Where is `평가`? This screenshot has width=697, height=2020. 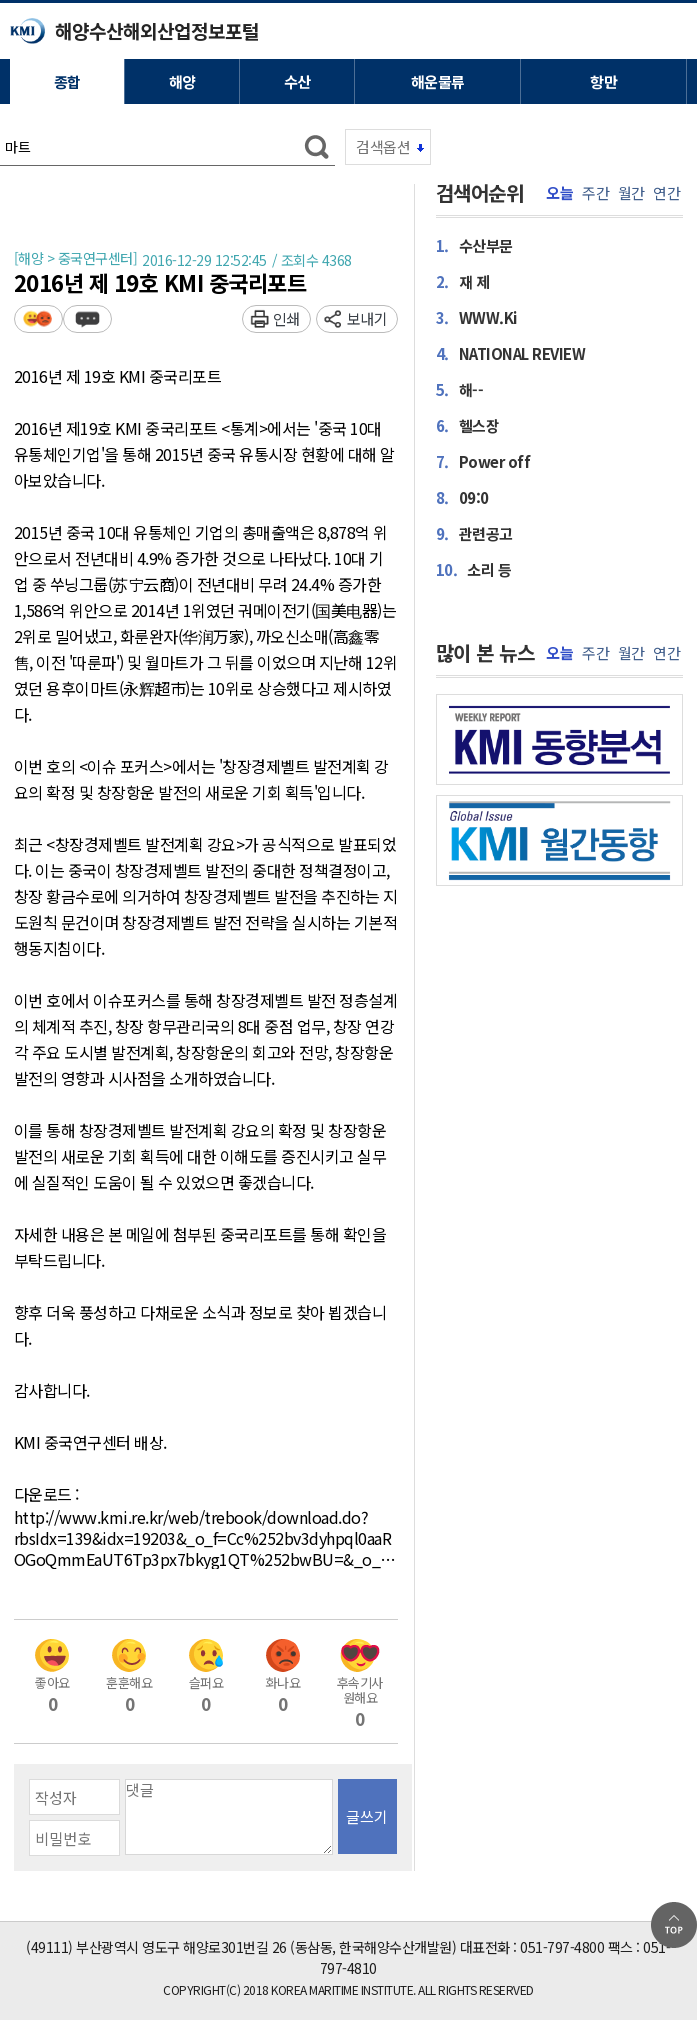 평가 is located at coordinates (38, 318).